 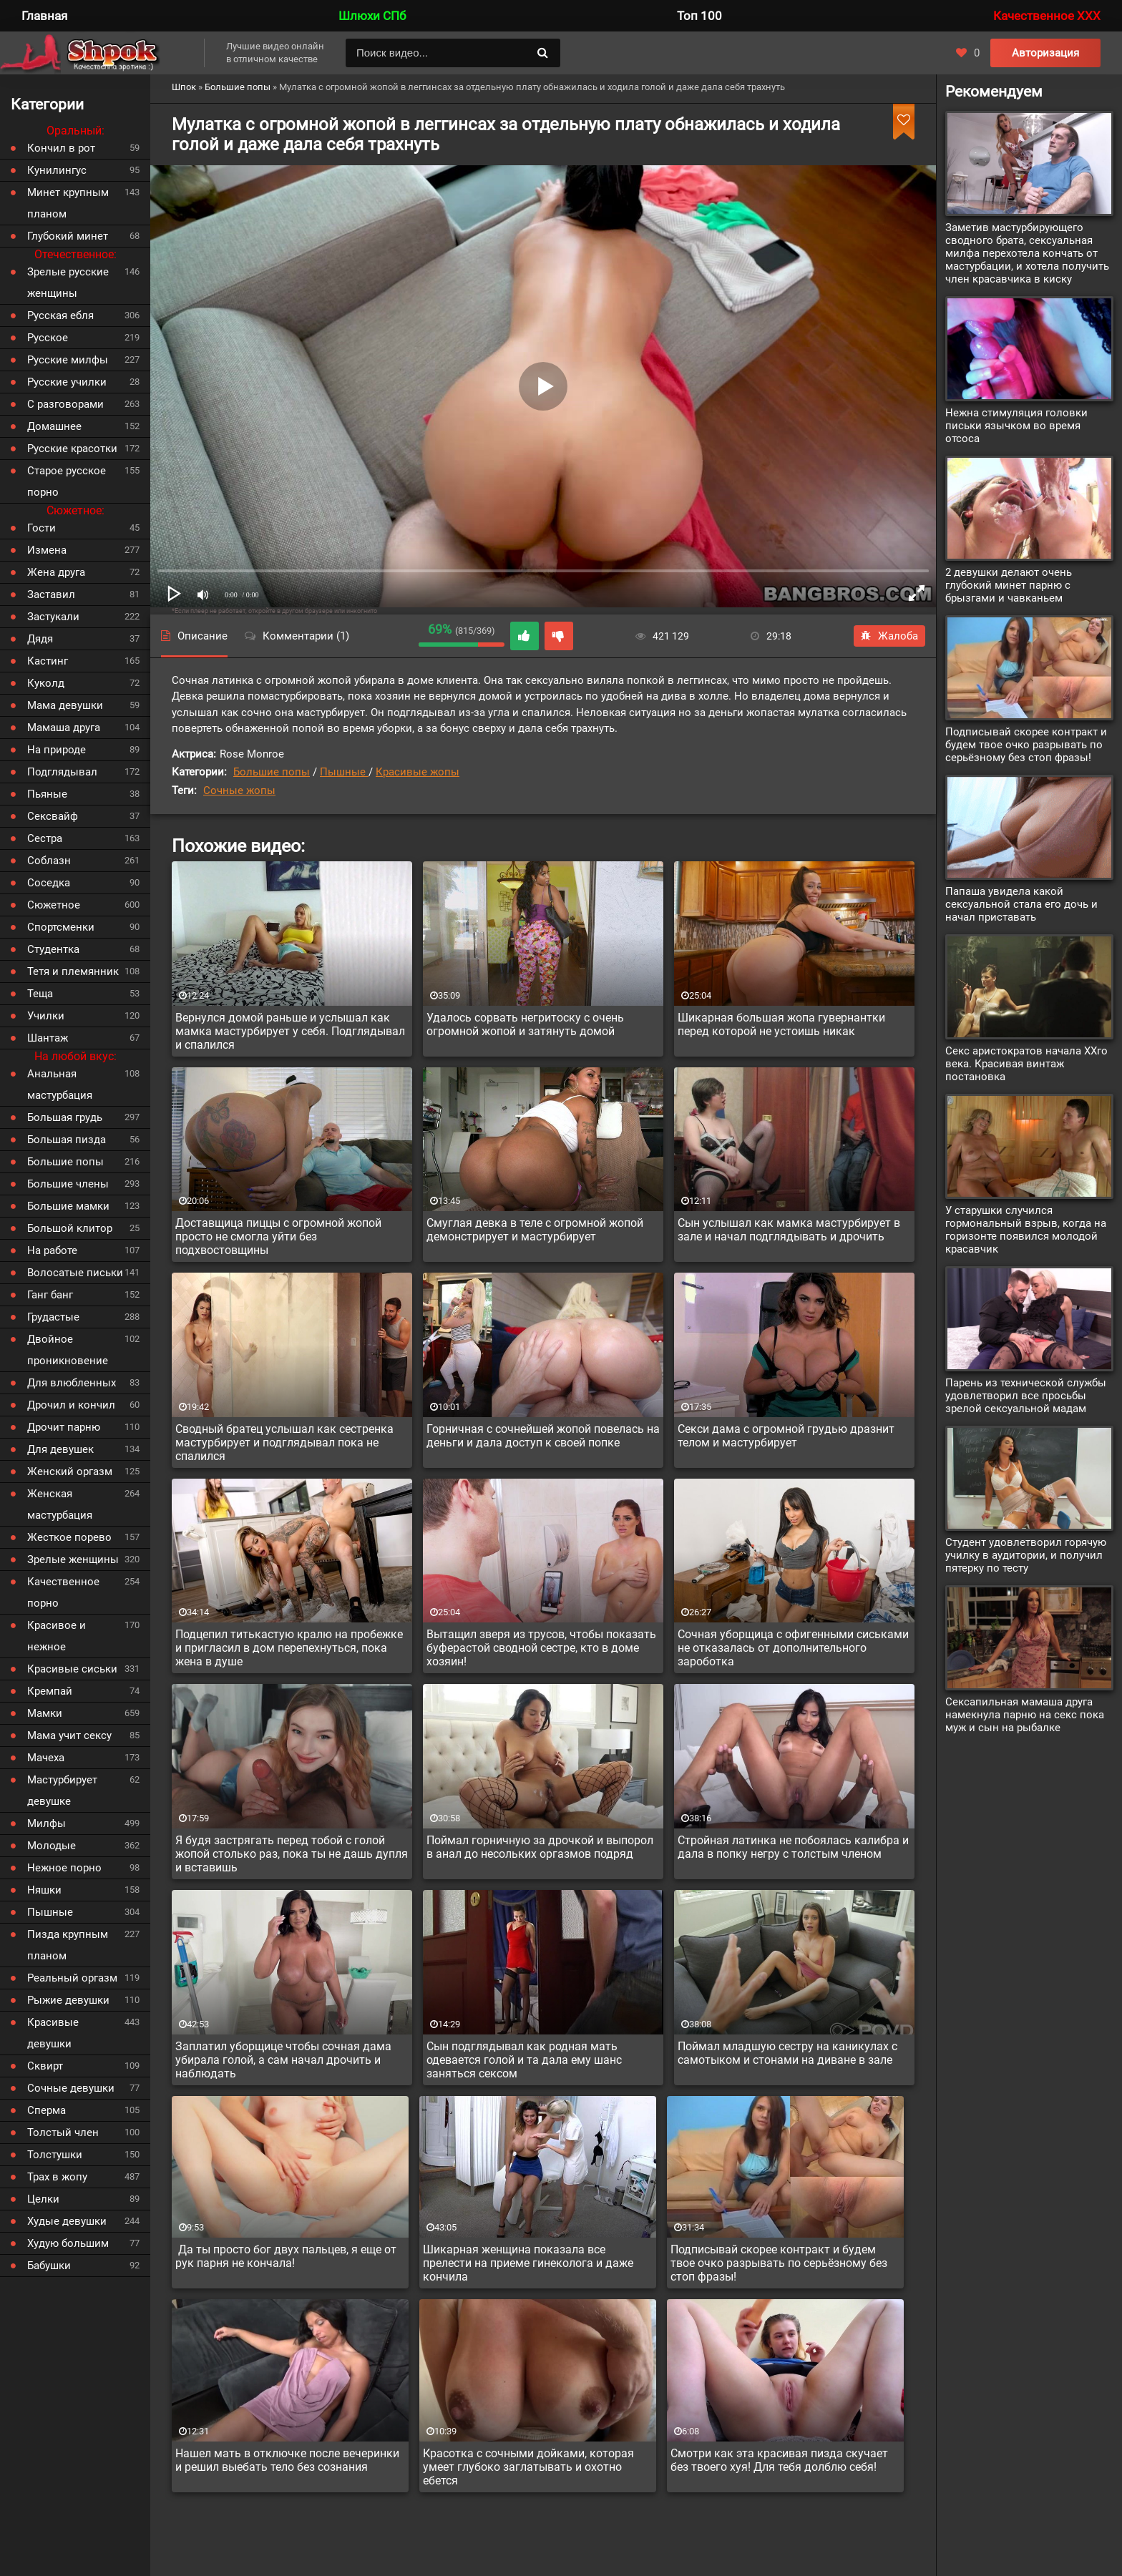 What do you see at coordinates (49, 2265) in the screenshot?
I see `Бабушки` at bounding box center [49, 2265].